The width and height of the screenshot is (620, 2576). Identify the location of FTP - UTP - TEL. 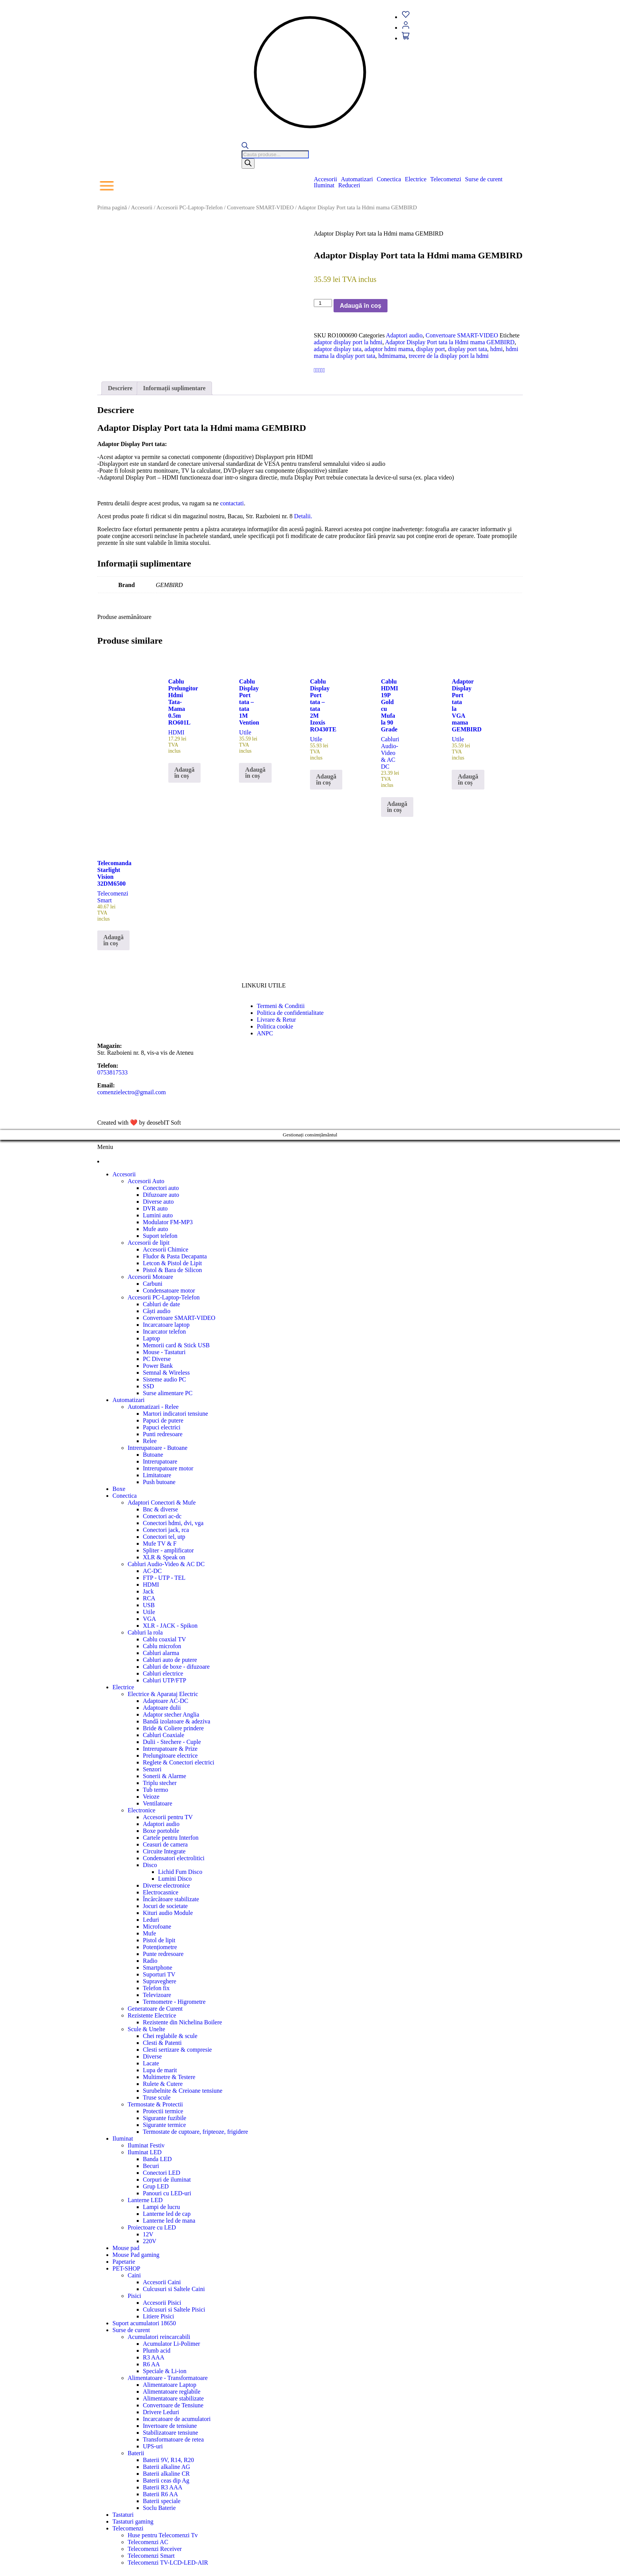
(164, 1577).